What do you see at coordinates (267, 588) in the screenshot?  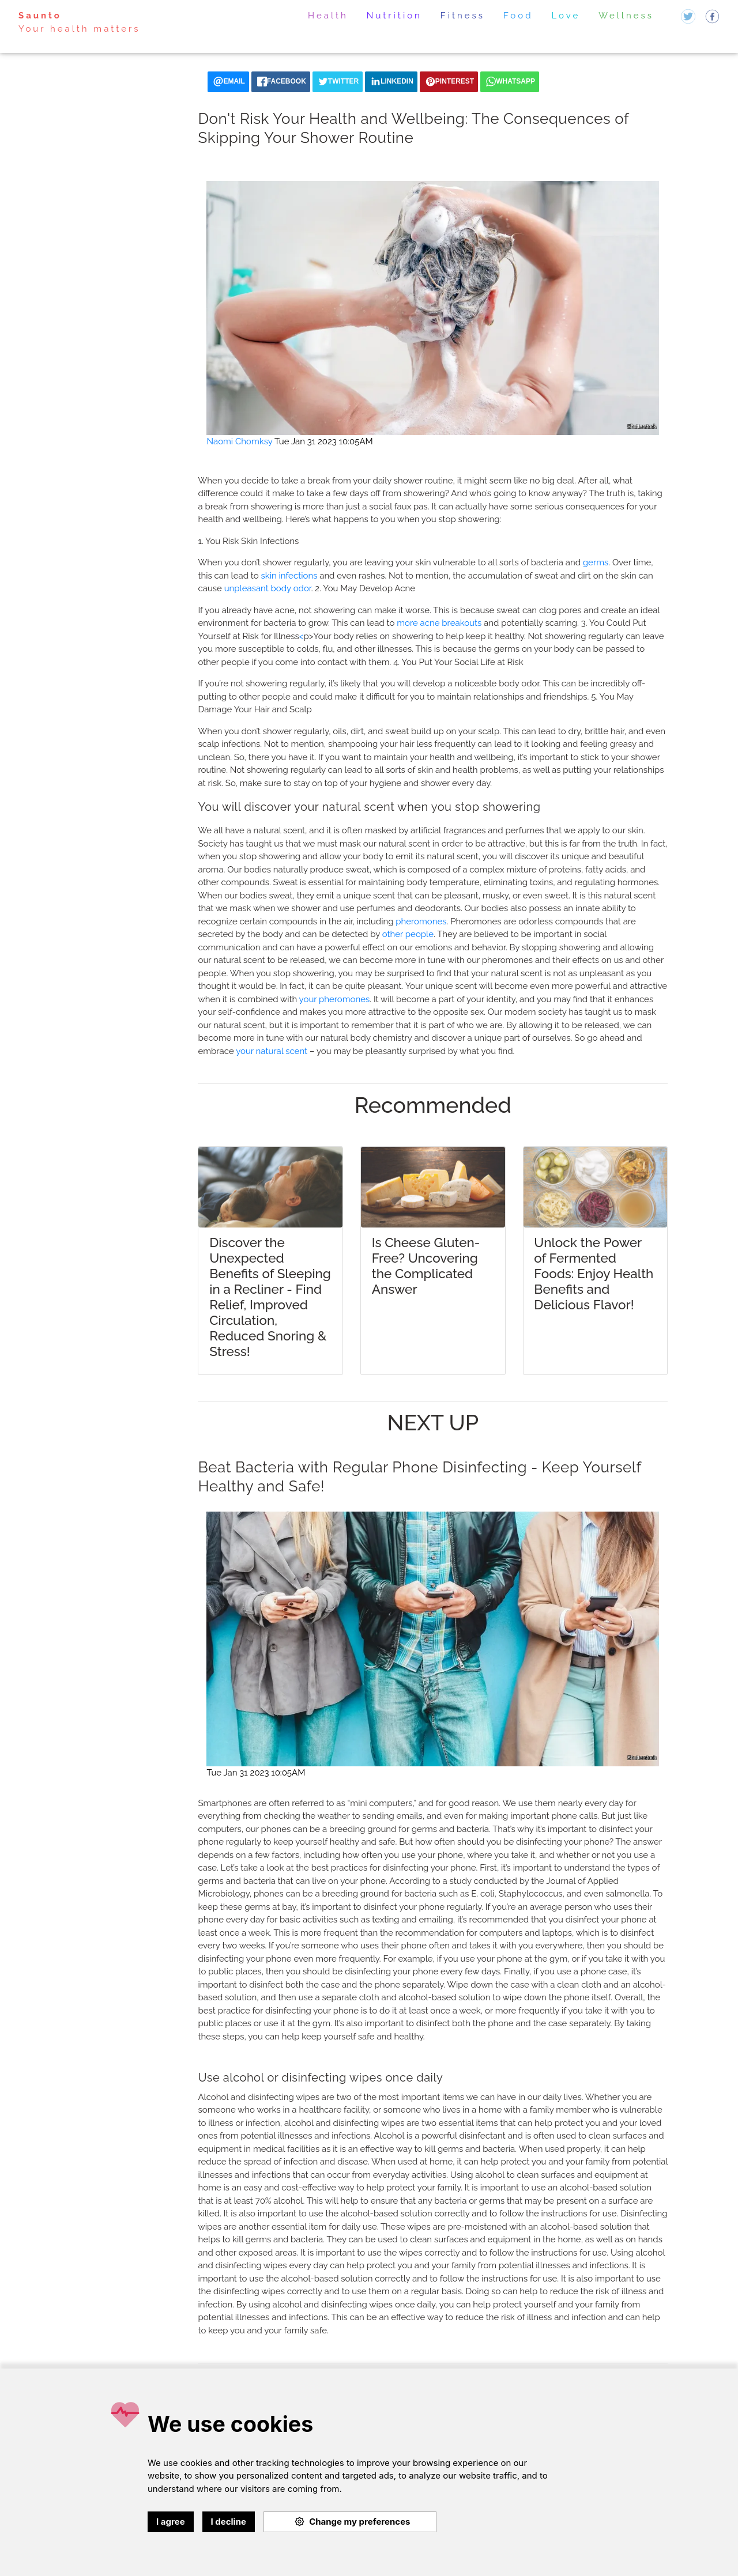 I see `unpleasant body odor` at bounding box center [267, 588].